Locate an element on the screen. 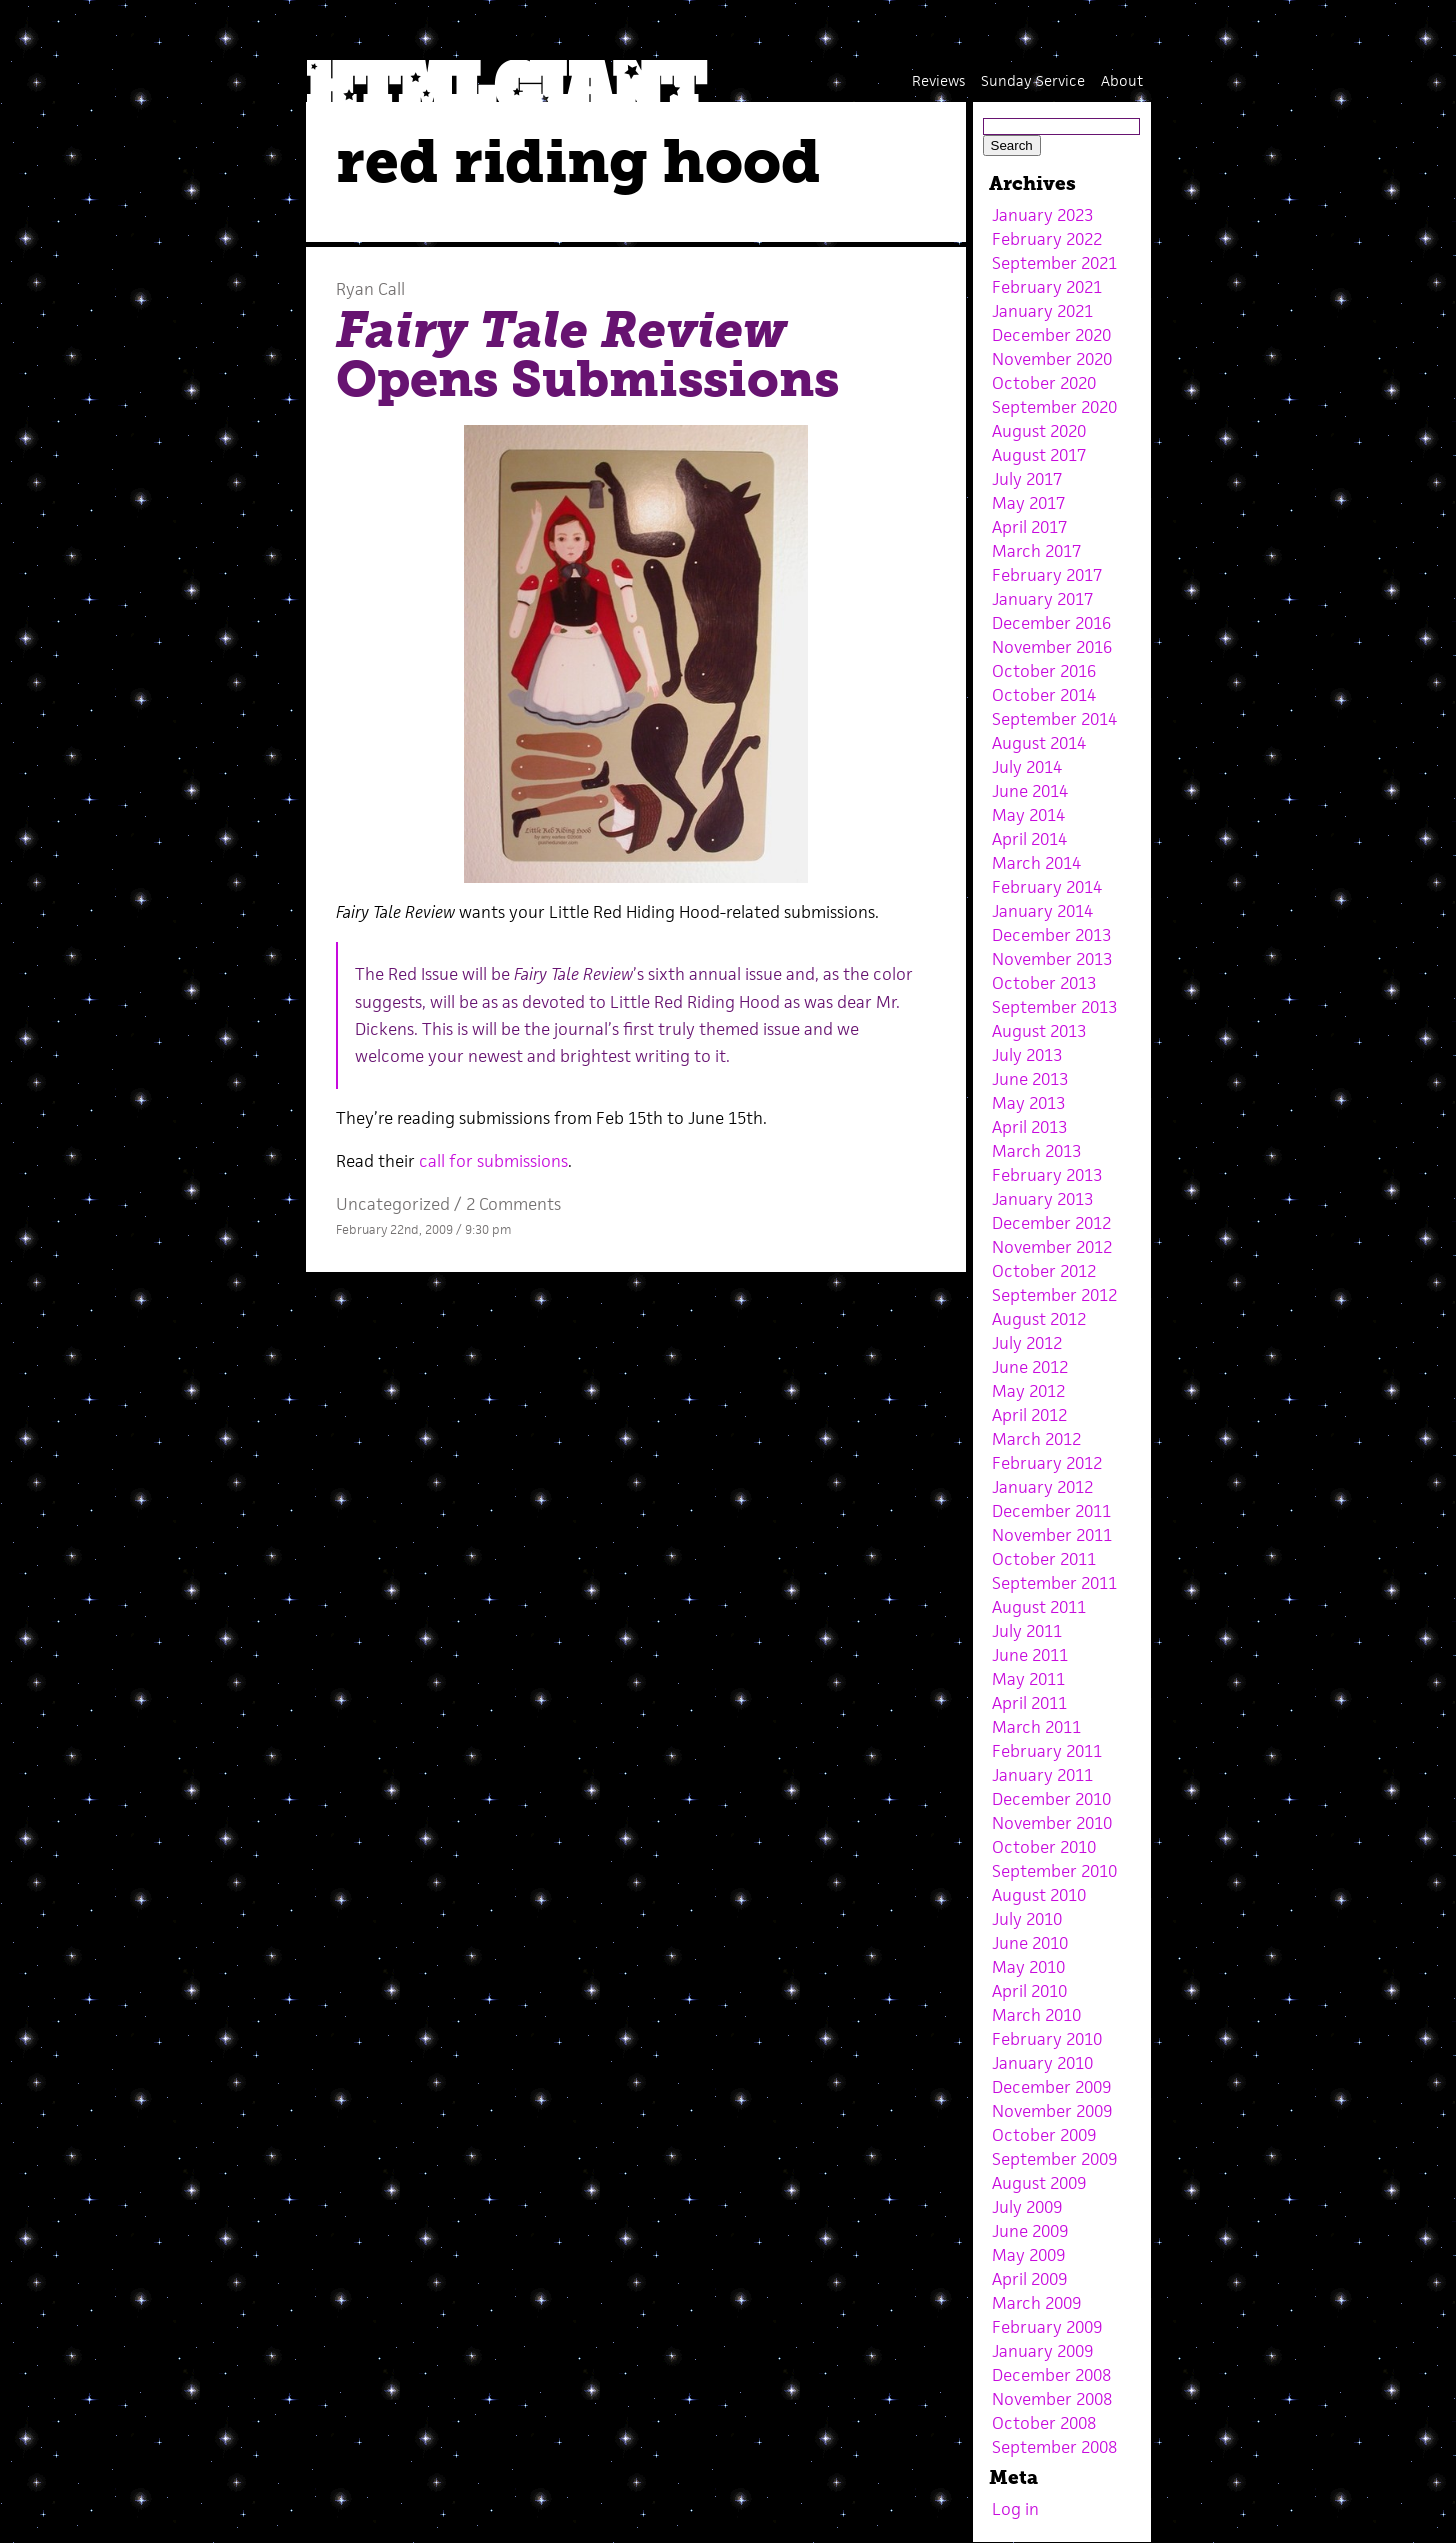  Log in is located at coordinates (1015, 2509).